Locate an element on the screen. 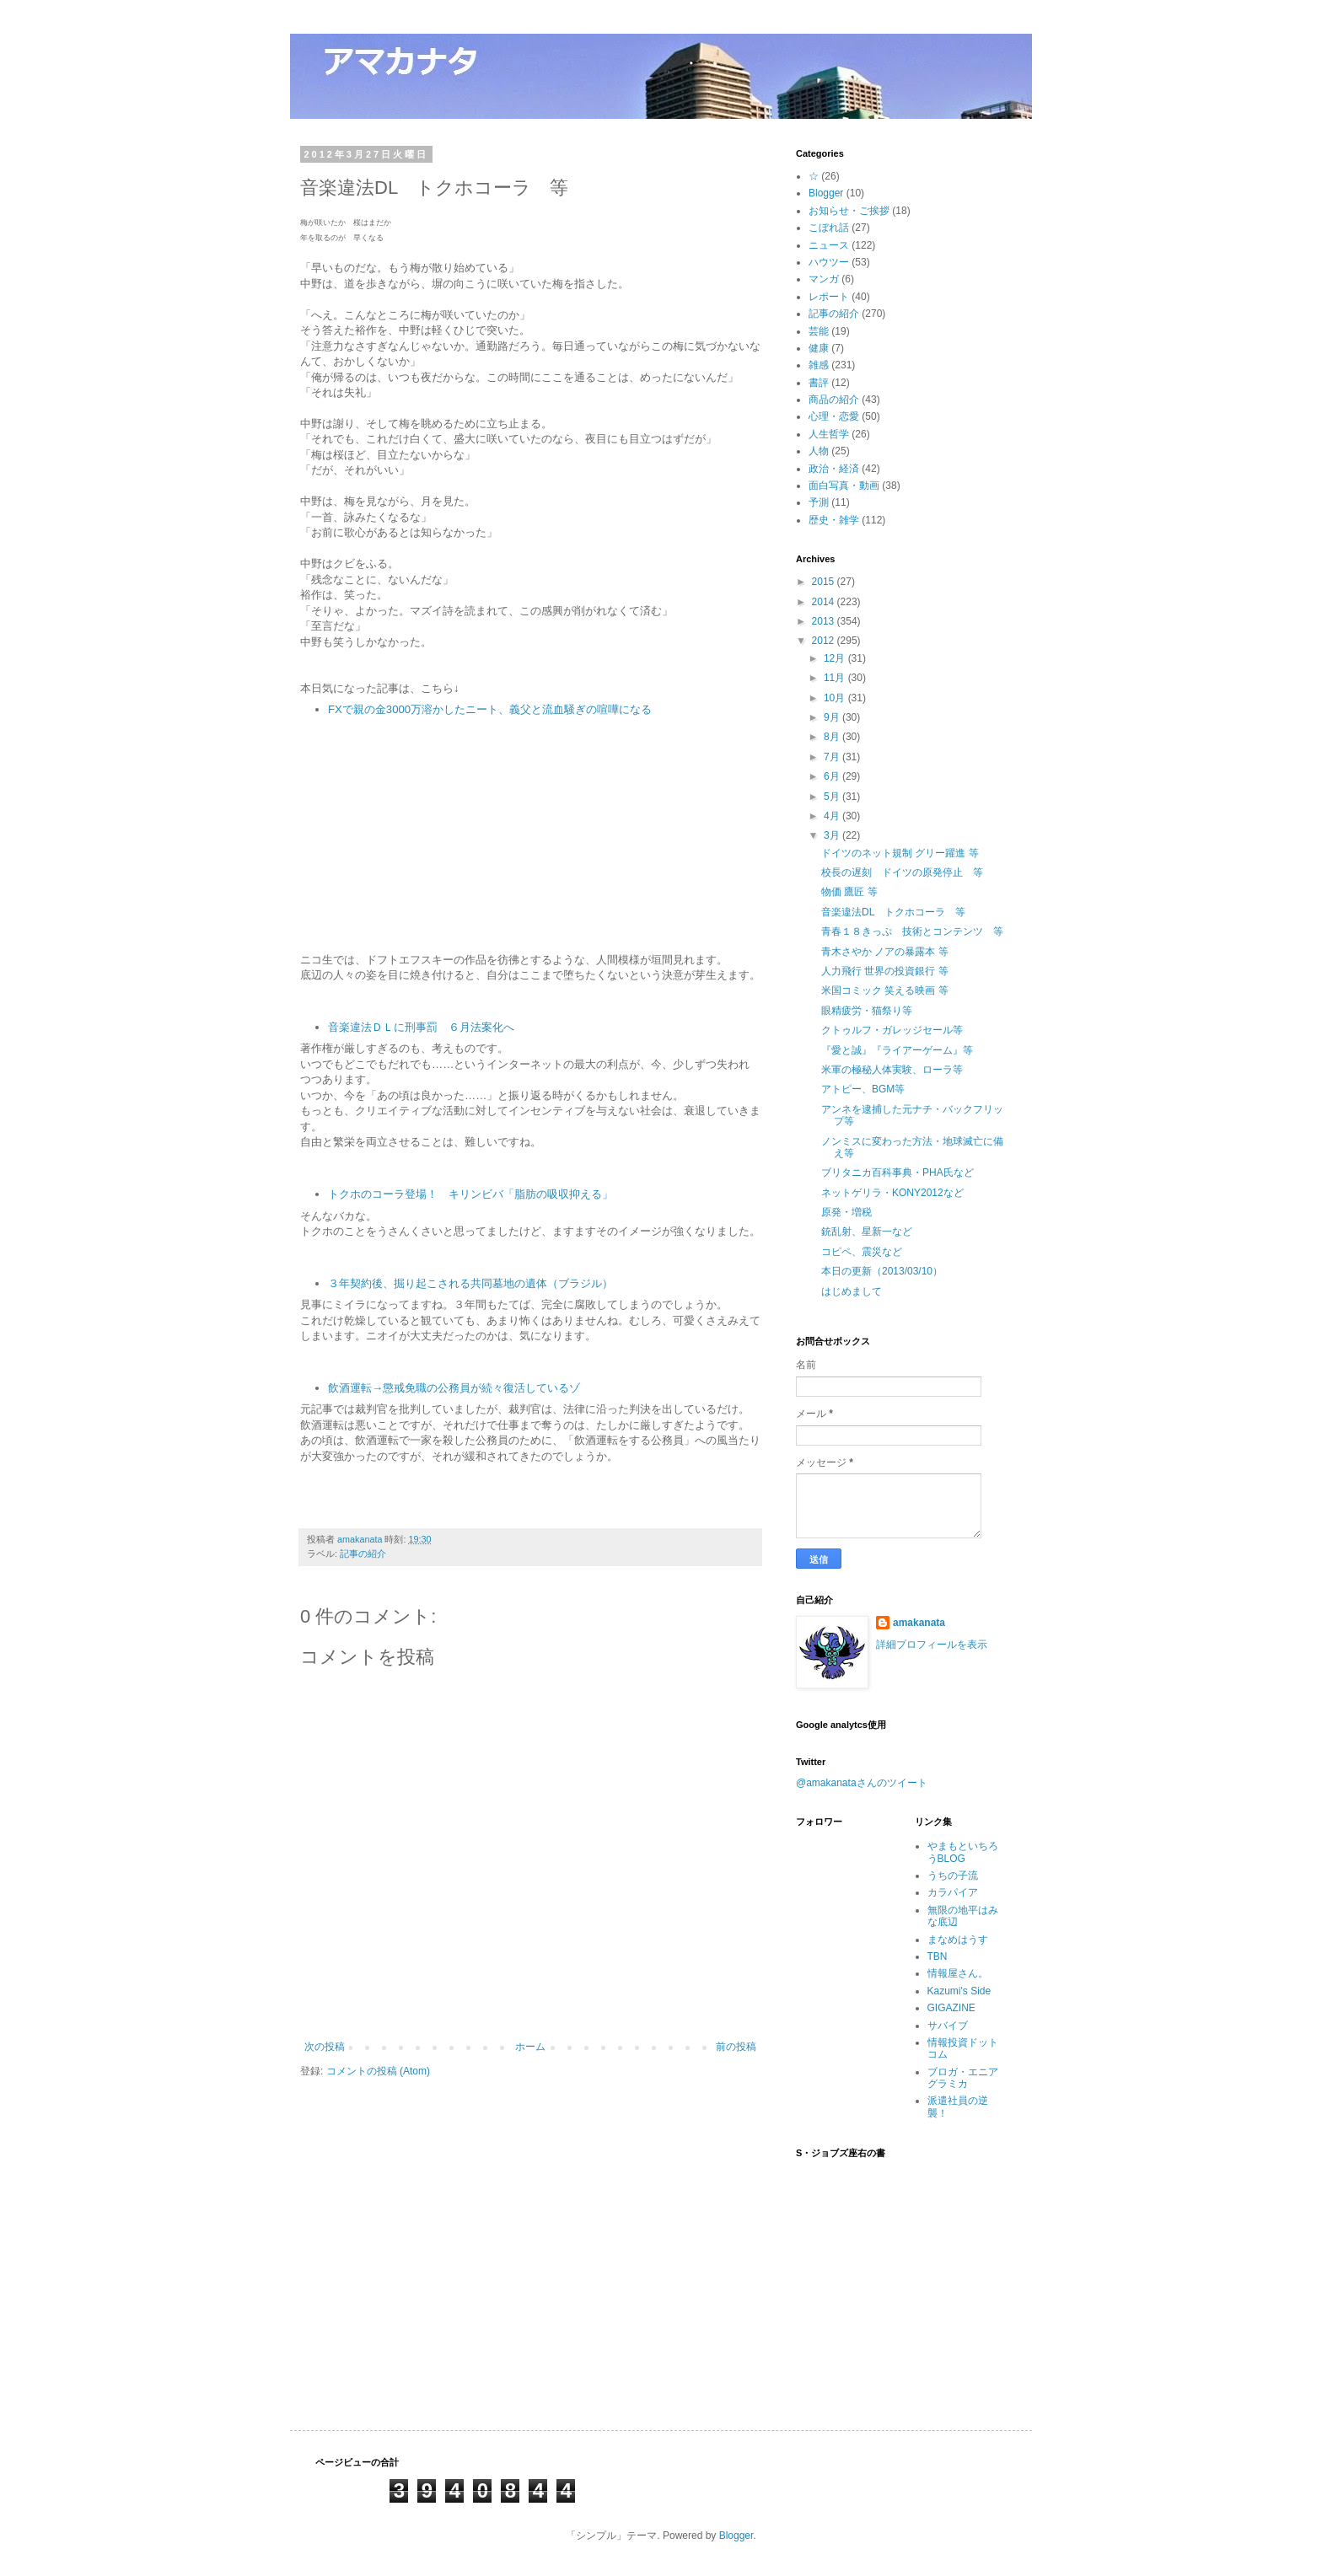 This screenshot has width=1322, height=2576. 12月 is located at coordinates (836, 658).